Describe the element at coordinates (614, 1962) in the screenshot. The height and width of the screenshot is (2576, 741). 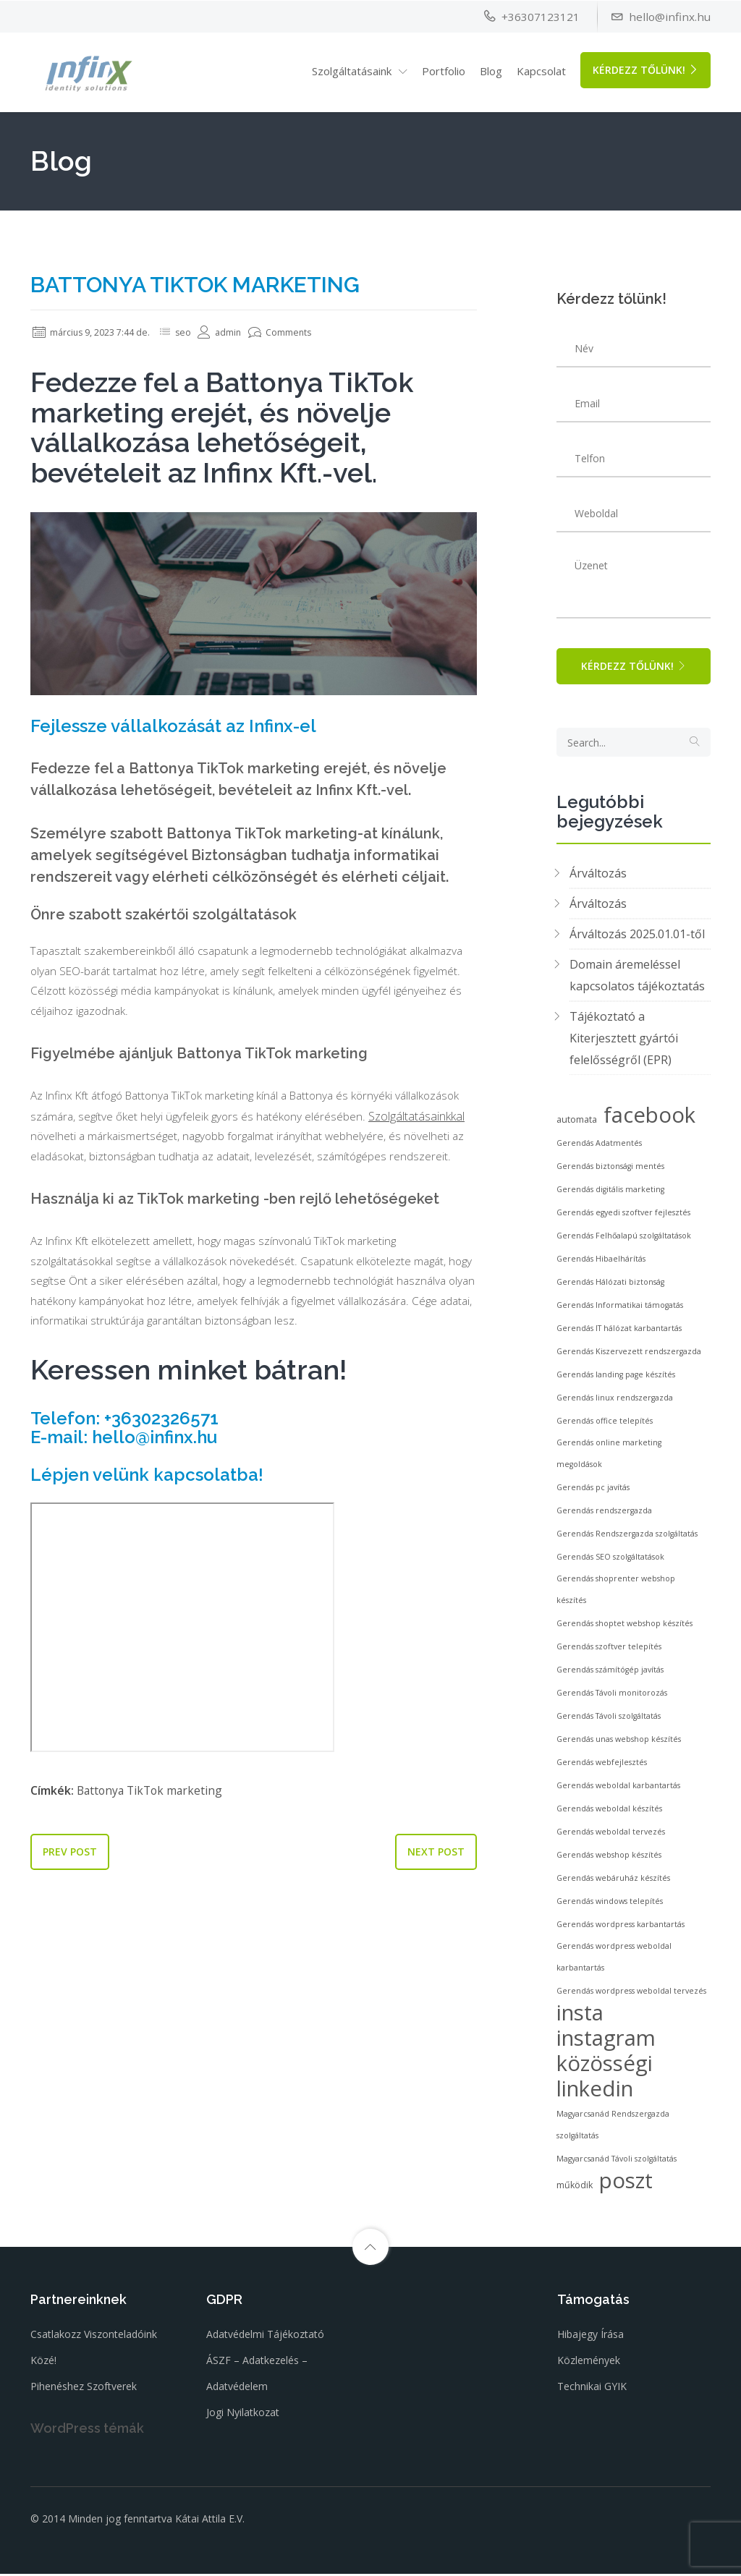
I see `Gerendás wordpress weboldal karbantartás [Gerendás wordpress weboldal karbantartás (2 elem)]` at that location.